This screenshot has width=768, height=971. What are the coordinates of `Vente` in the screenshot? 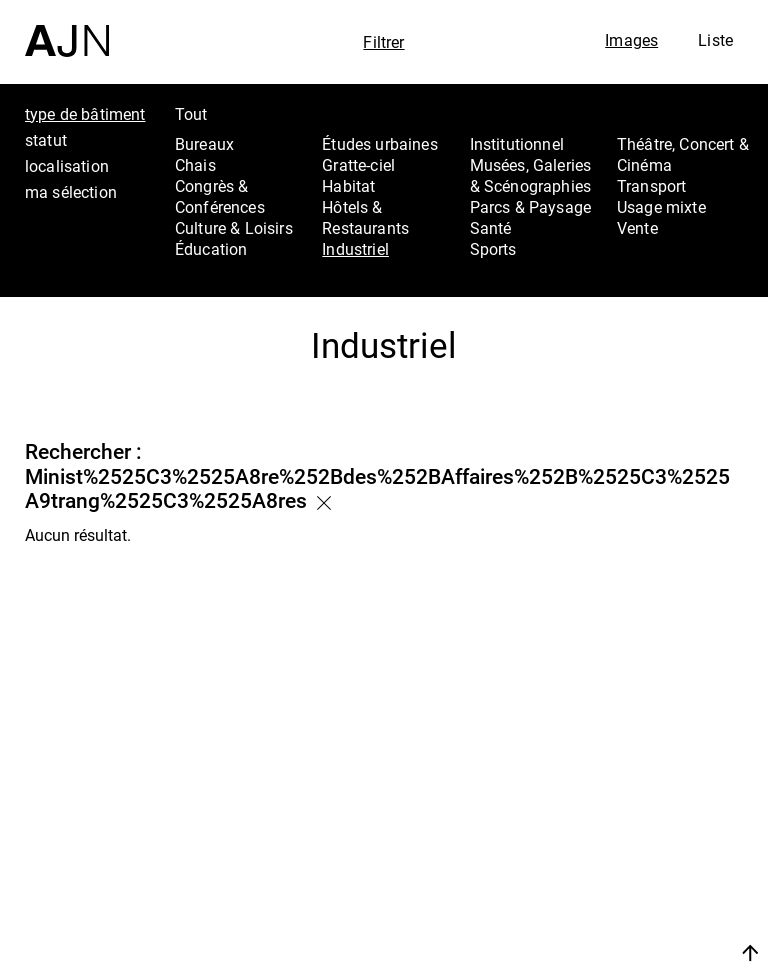 It's located at (637, 228).